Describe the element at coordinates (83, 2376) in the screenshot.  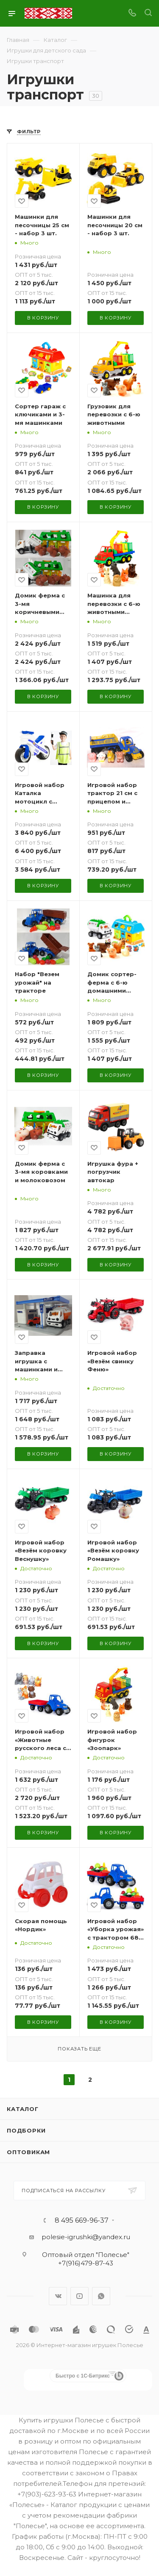
I see `Быстро с 1С-Битрикс` at that location.